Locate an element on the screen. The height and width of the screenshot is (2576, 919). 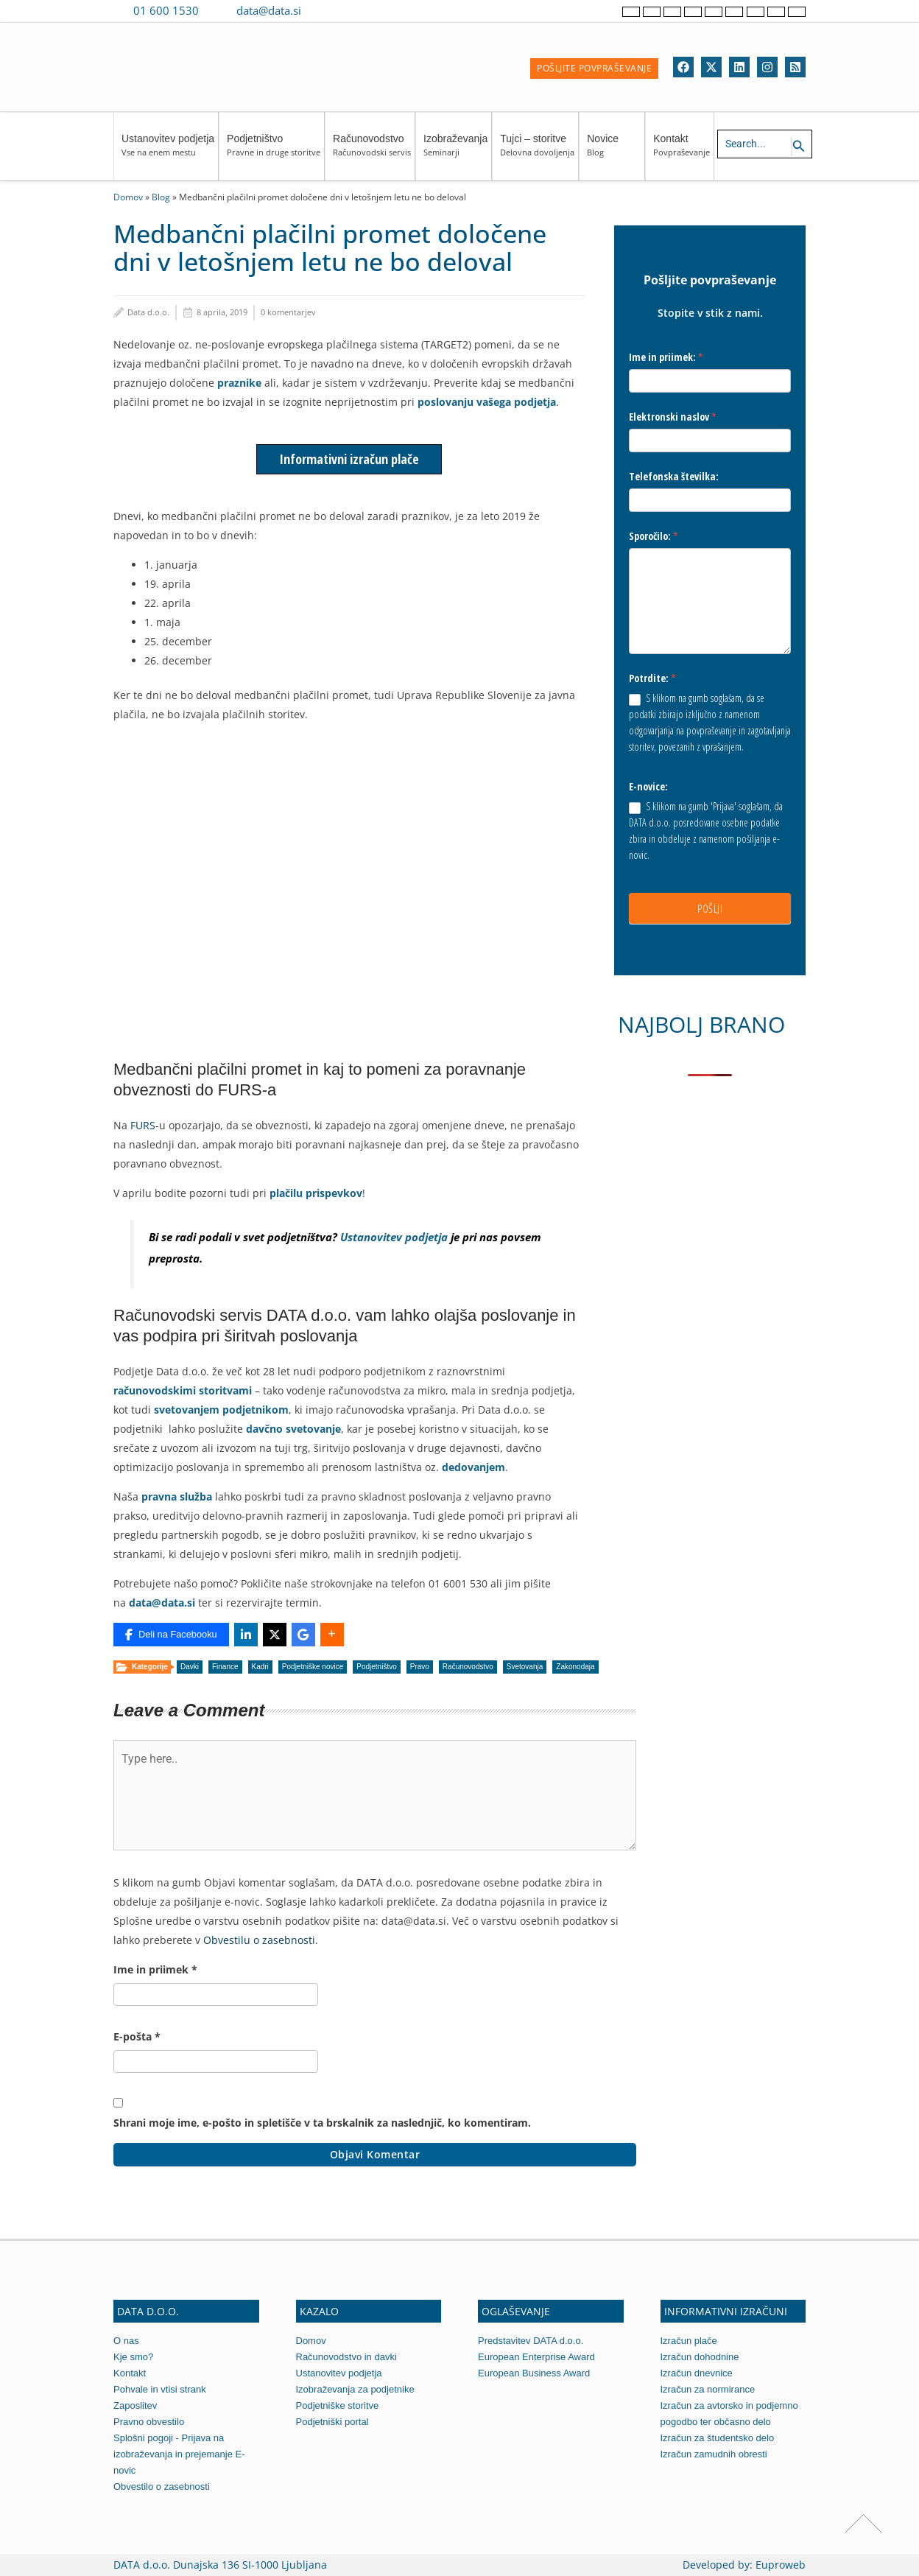
Finance is located at coordinates (225, 1667).